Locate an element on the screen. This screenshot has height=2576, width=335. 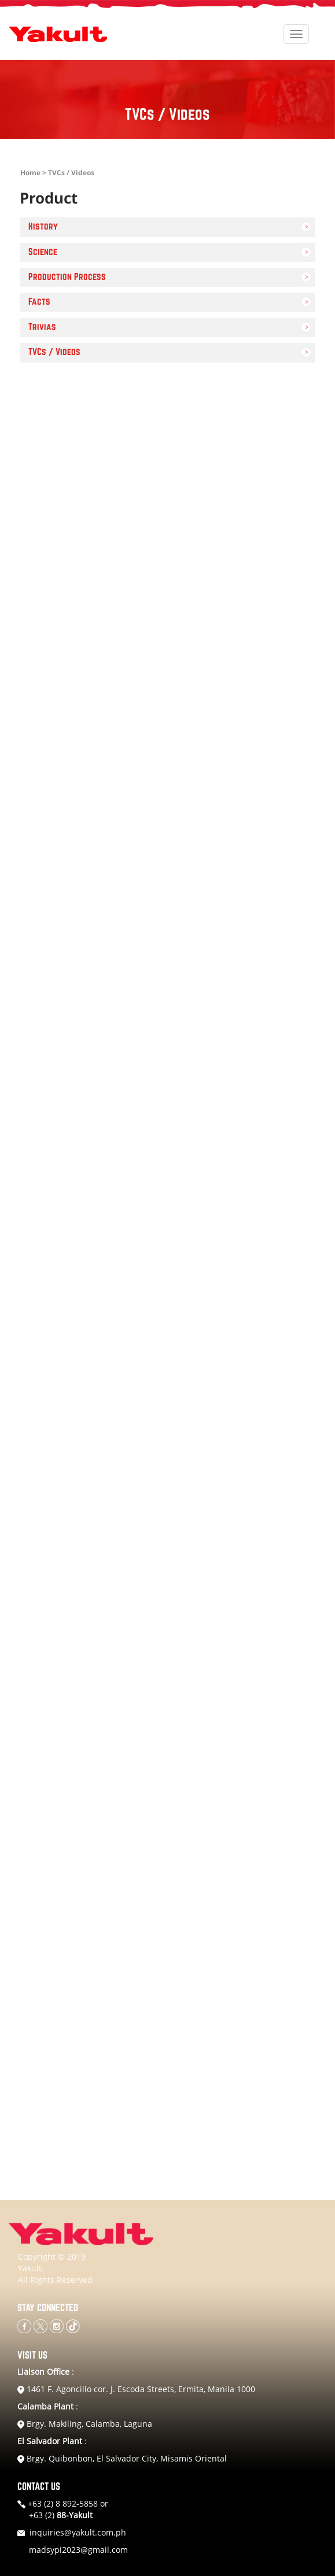
<a href="https://www.youtube.com/embed/pHApmyJnce0?wmode=opaque">Embedded video for Yakult TROOPS</a> is located at coordinates (167, 1851).